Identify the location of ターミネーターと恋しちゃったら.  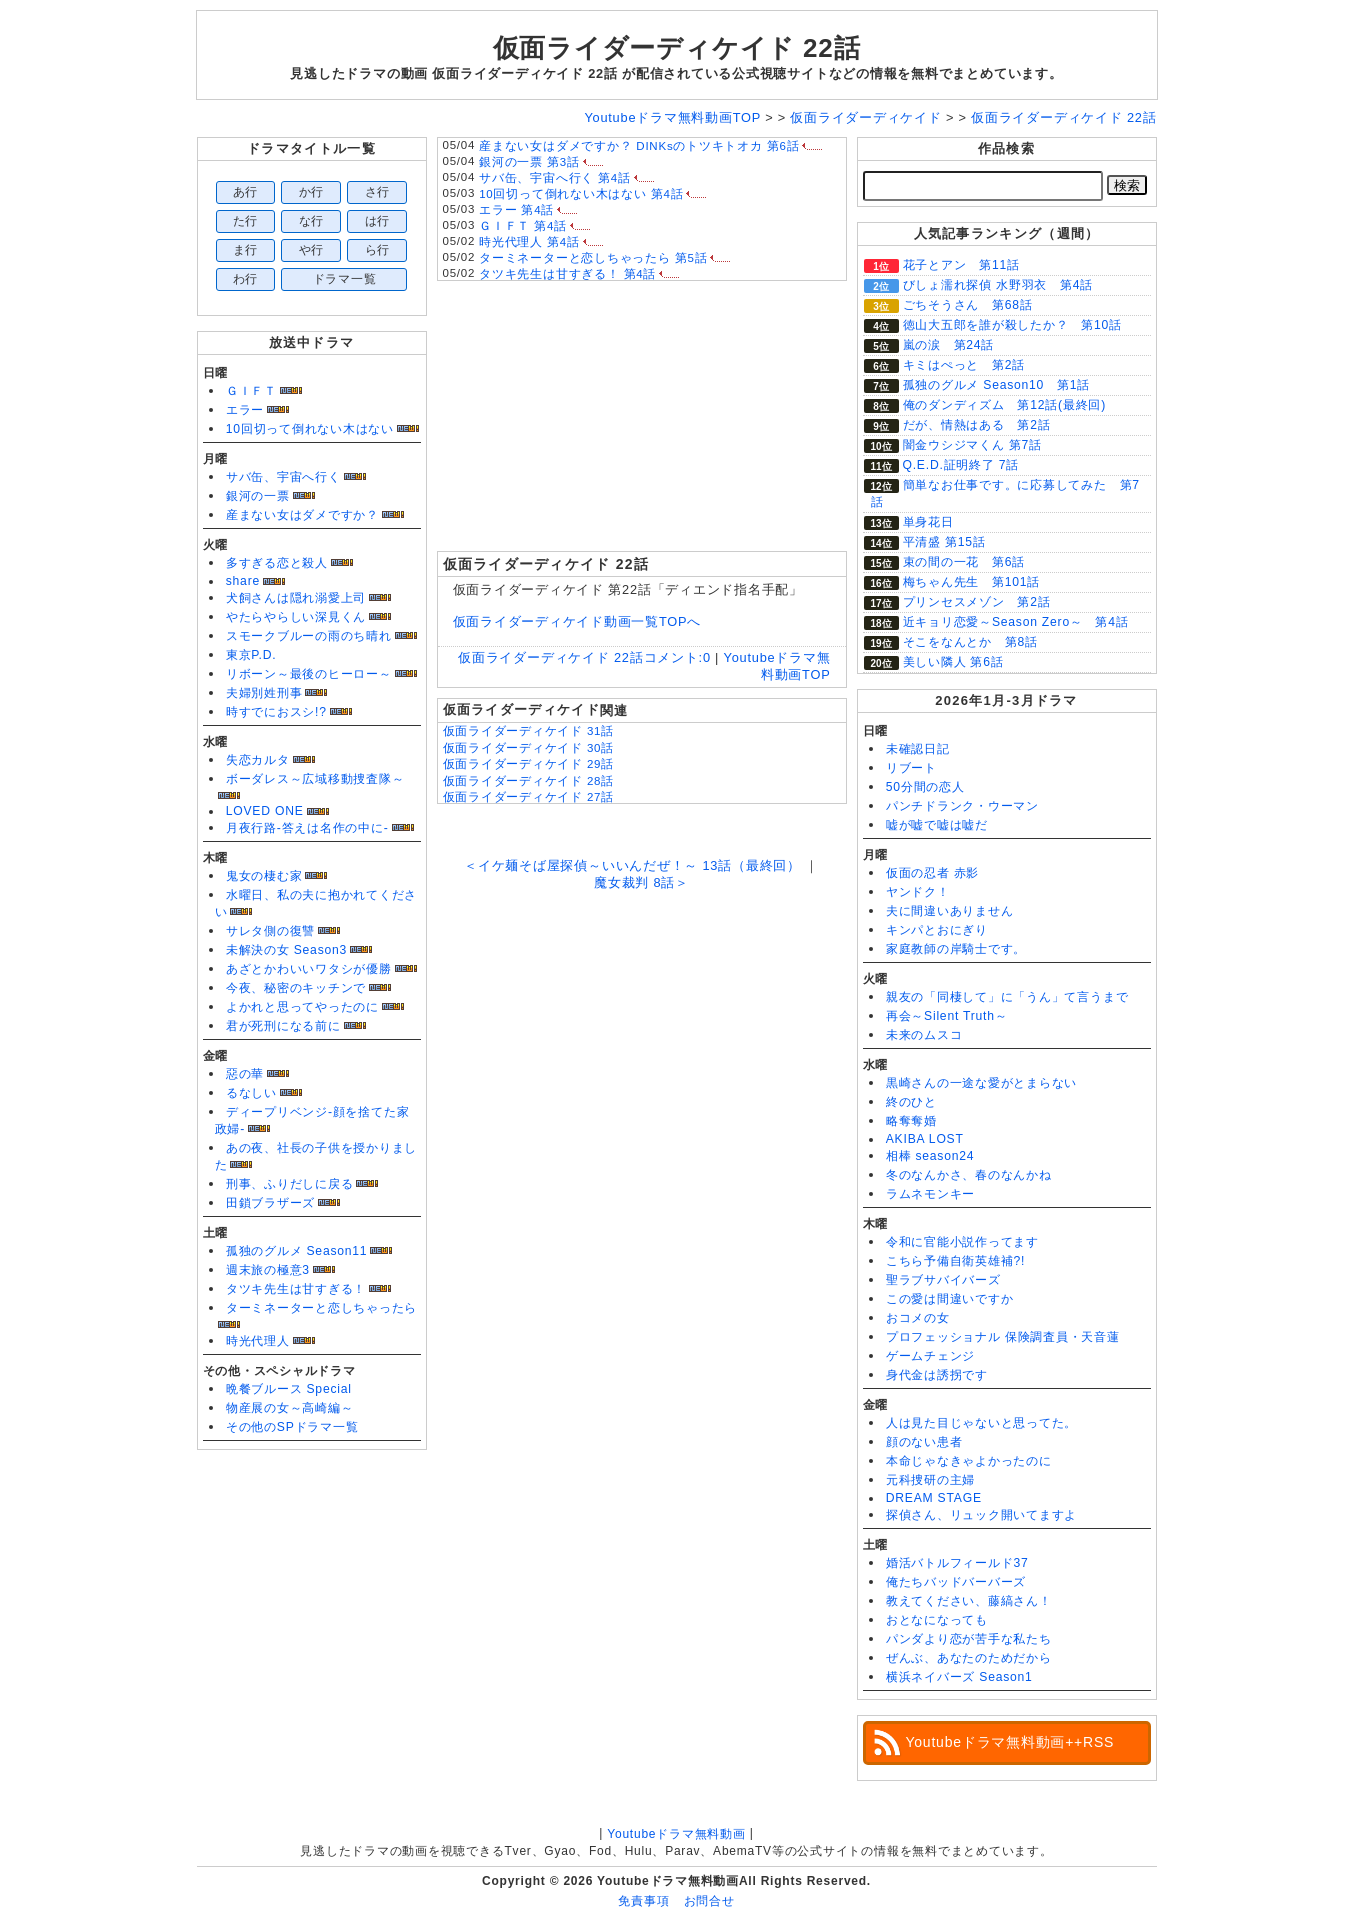
(322, 1308).